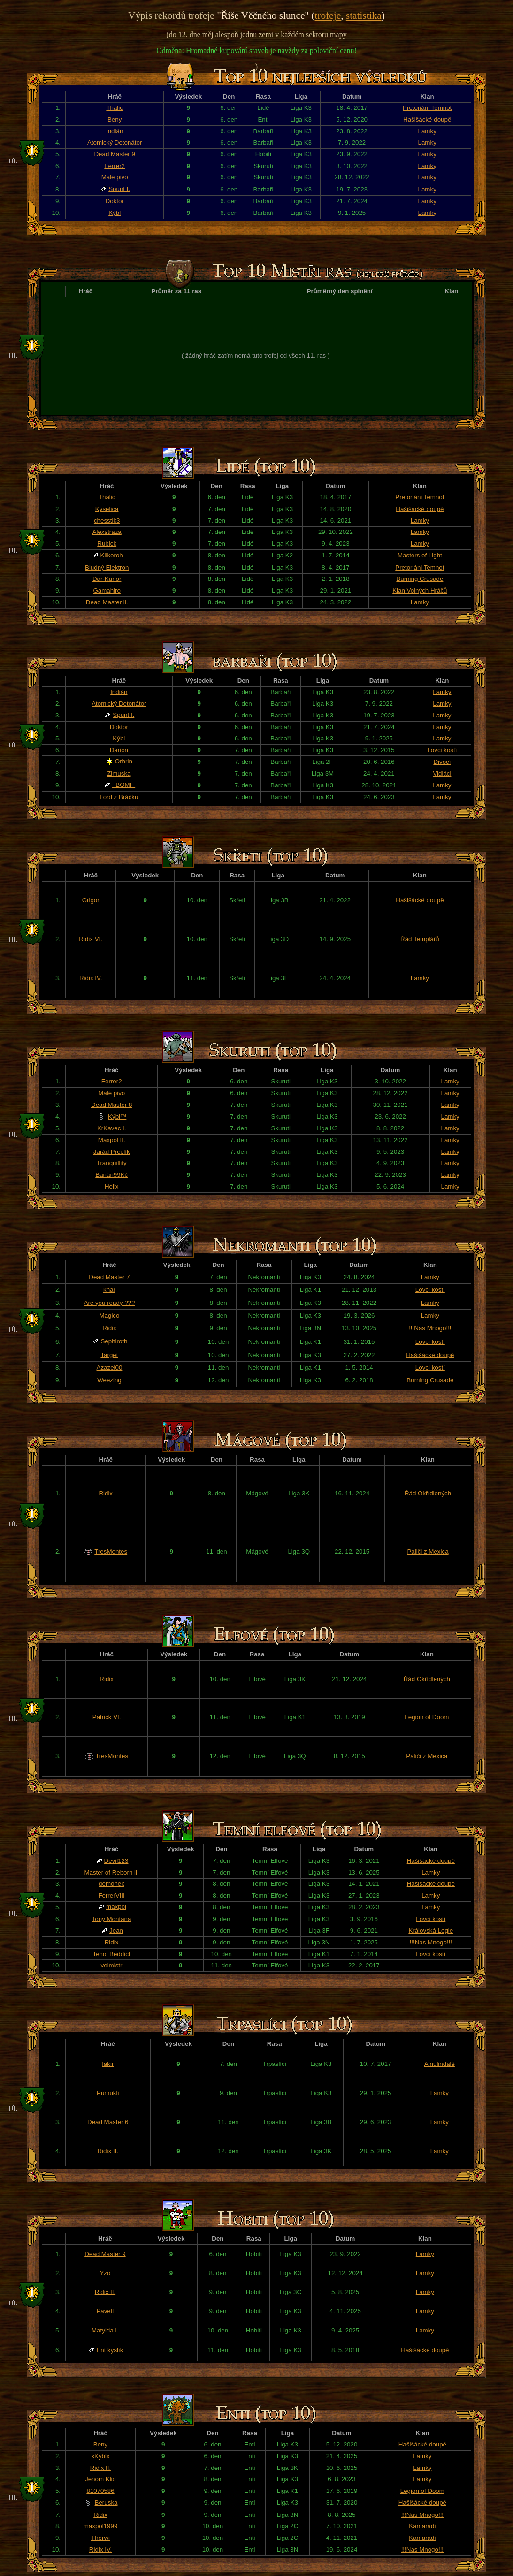  I want to click on Ferrer2, so click(114, 165).